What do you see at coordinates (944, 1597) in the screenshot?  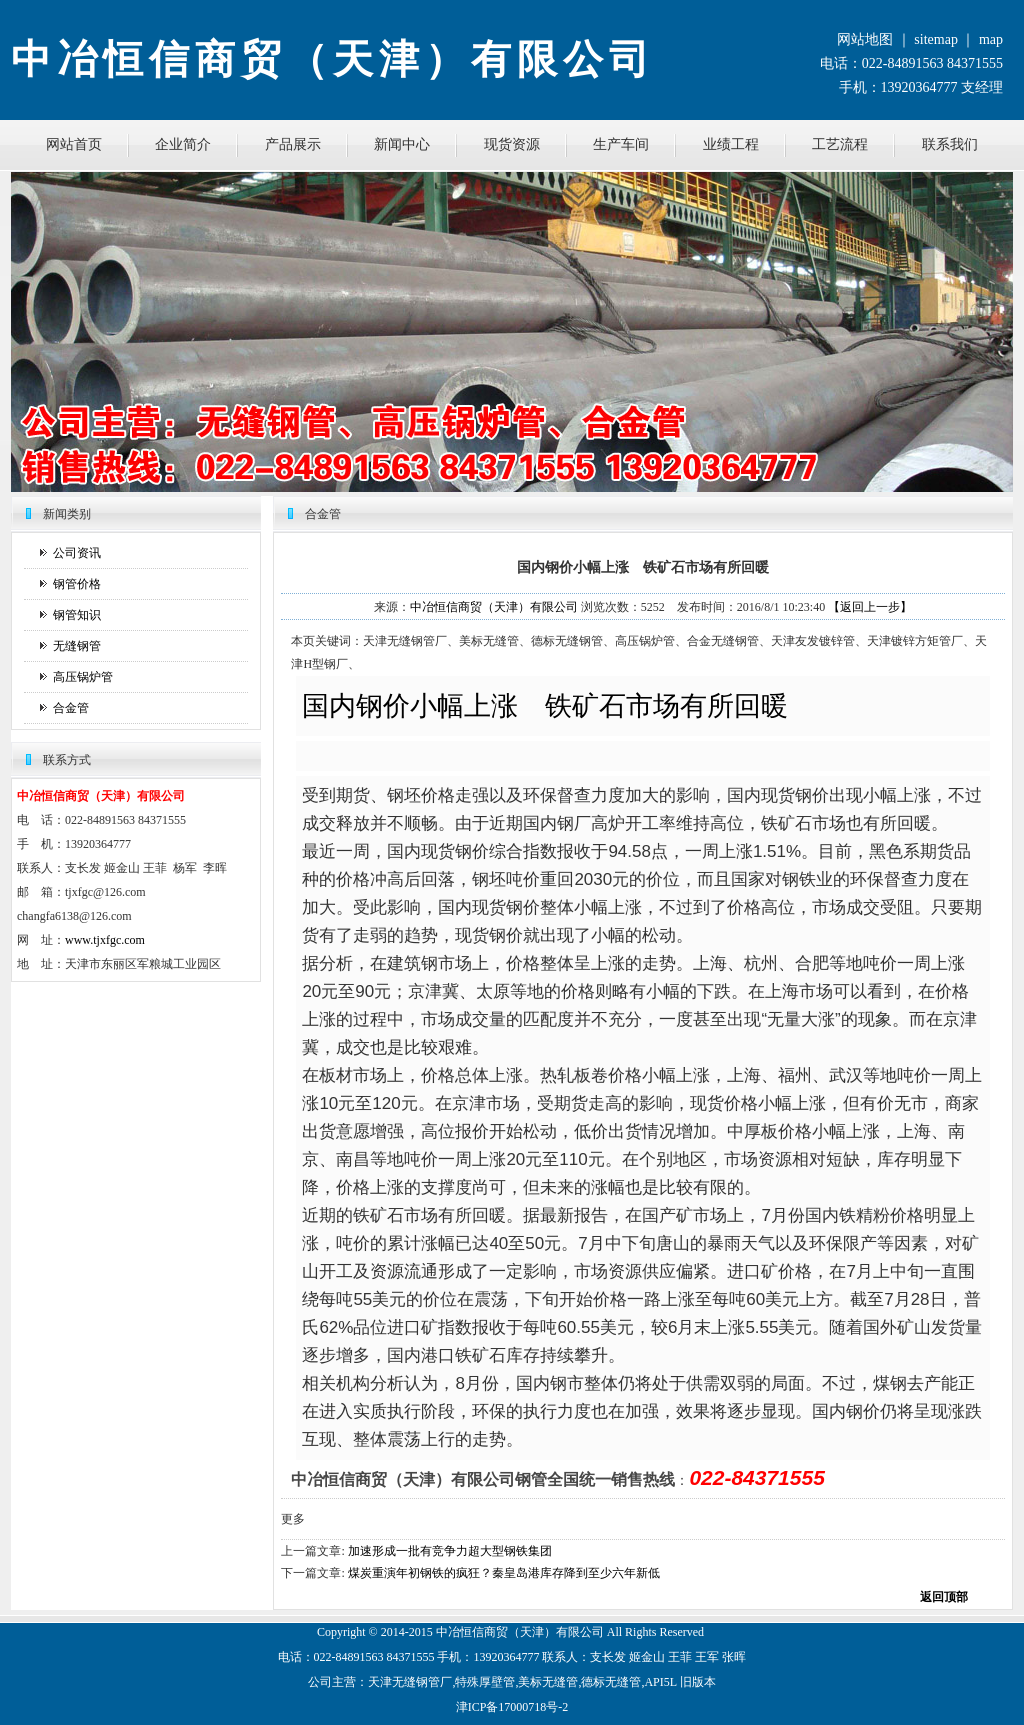 I see `返回顶部` at bounding box center [944, 1597].